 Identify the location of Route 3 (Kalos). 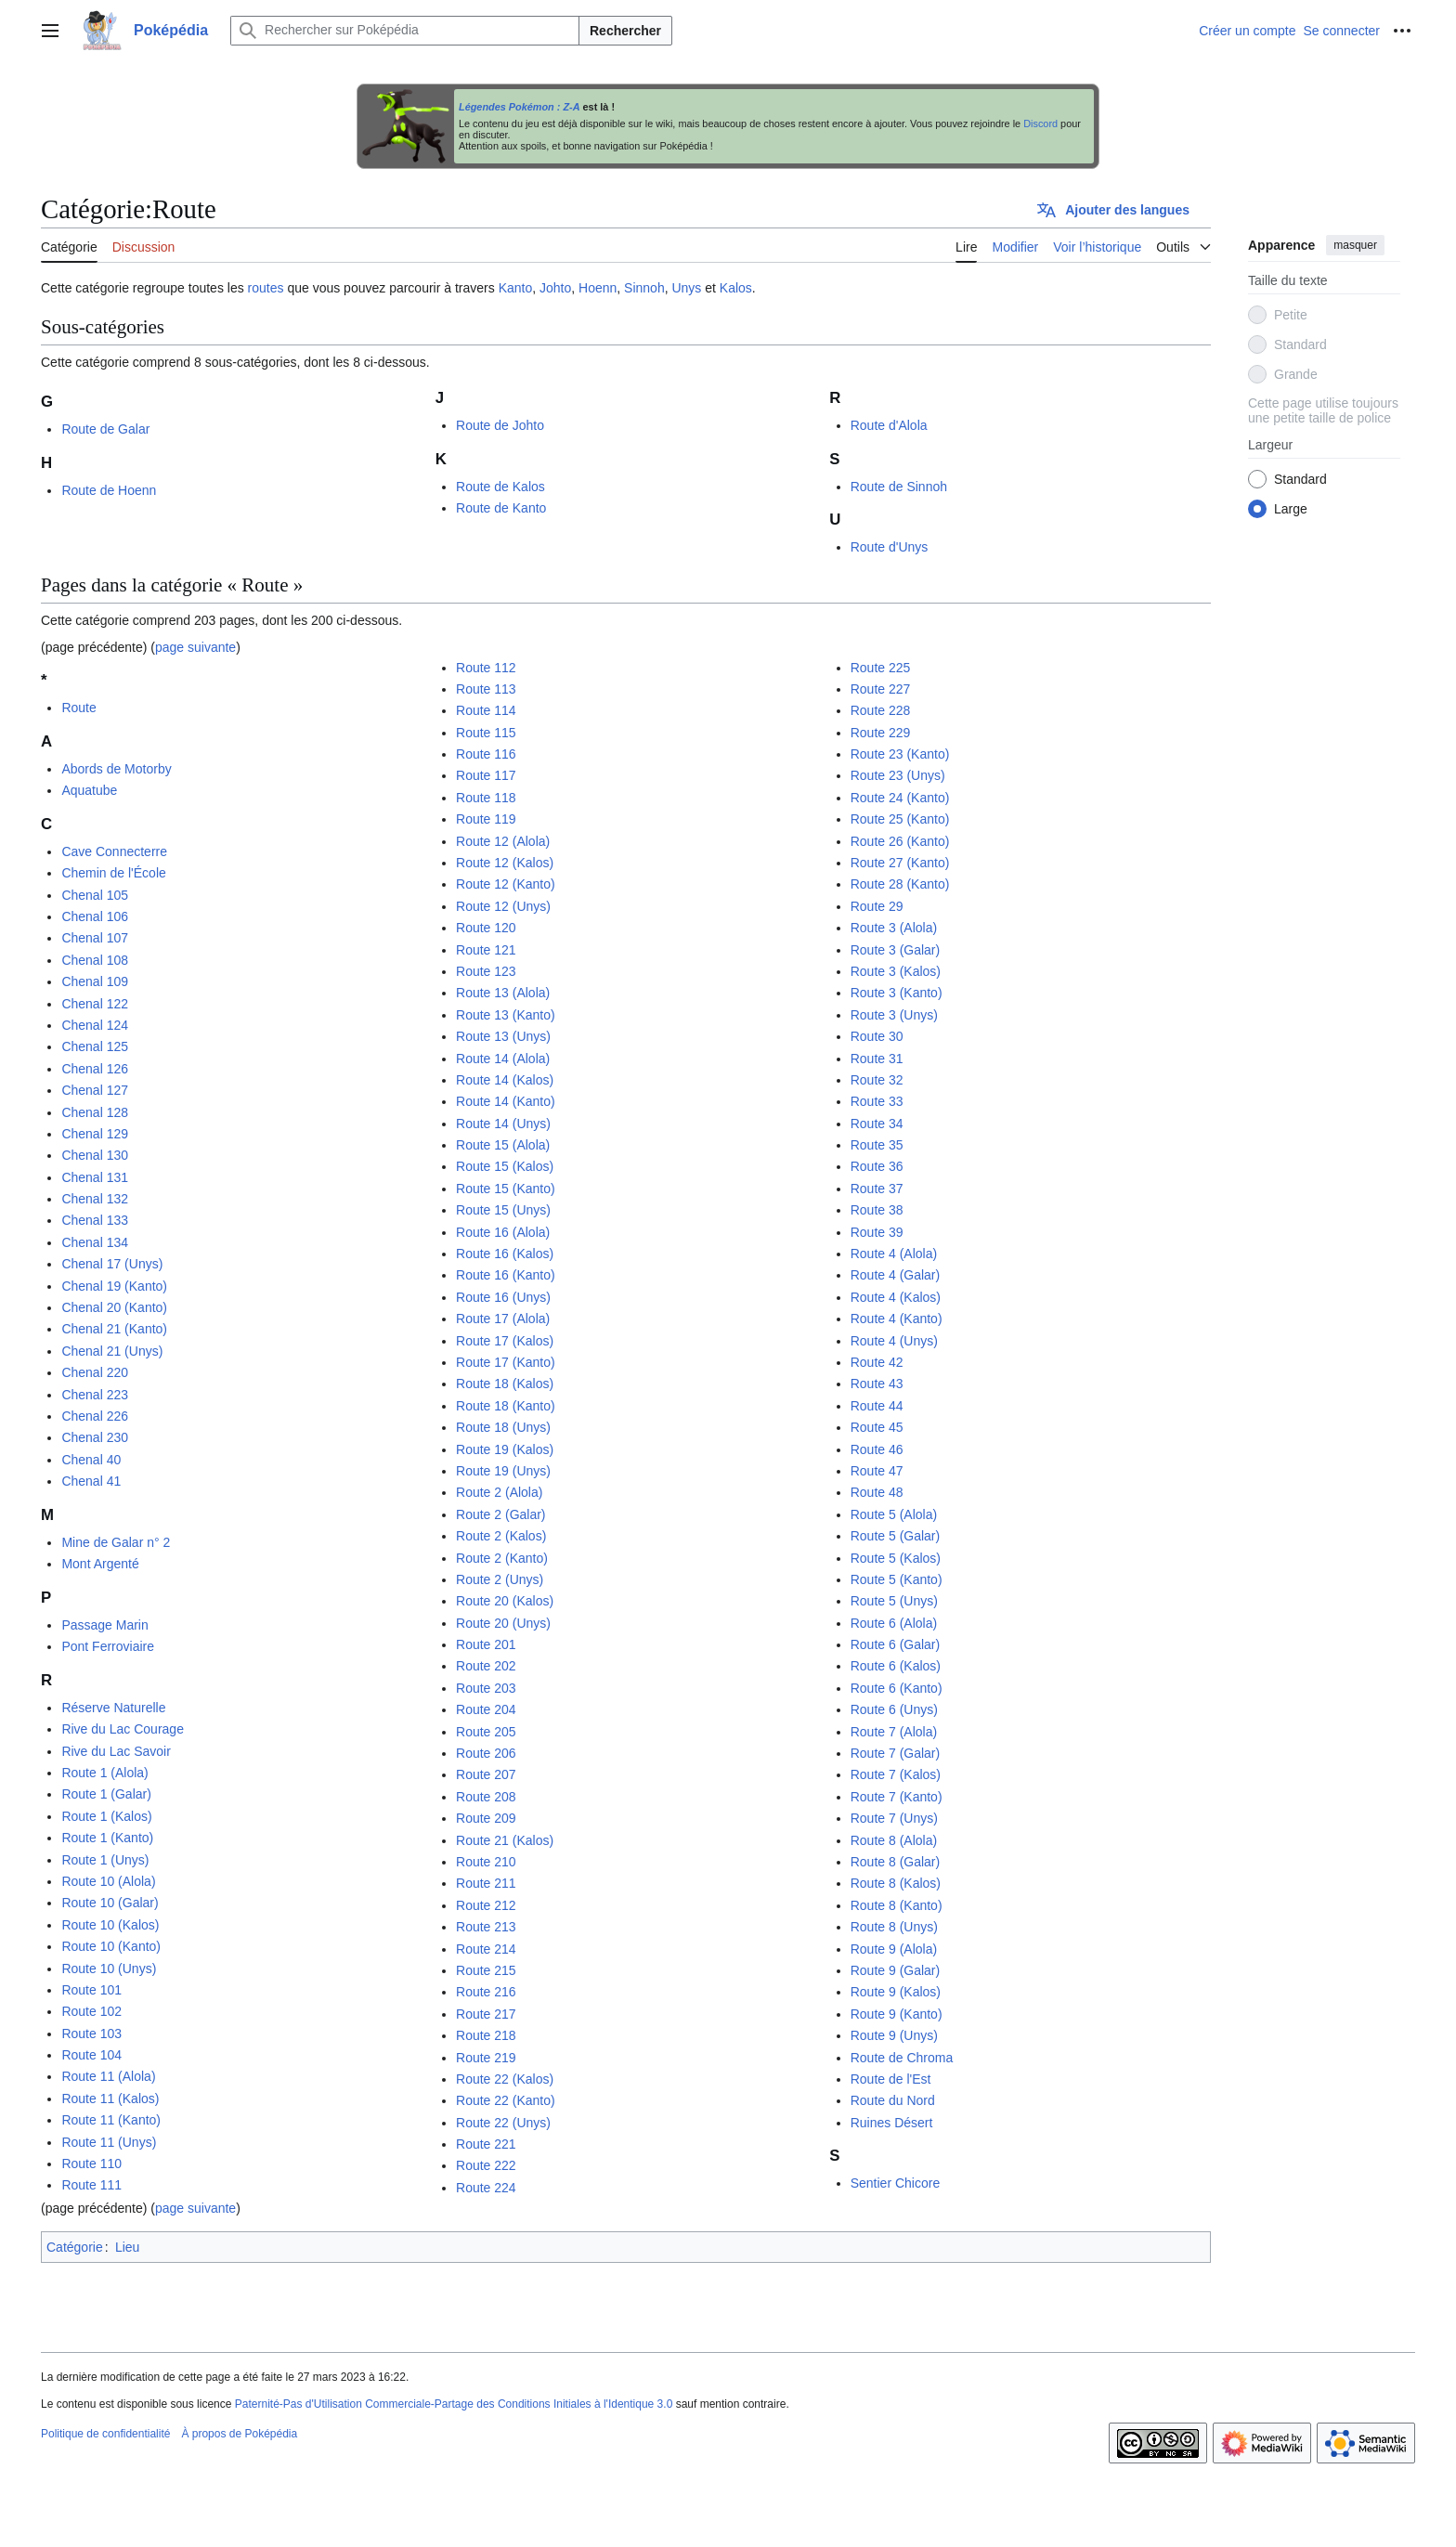
(896, 971).